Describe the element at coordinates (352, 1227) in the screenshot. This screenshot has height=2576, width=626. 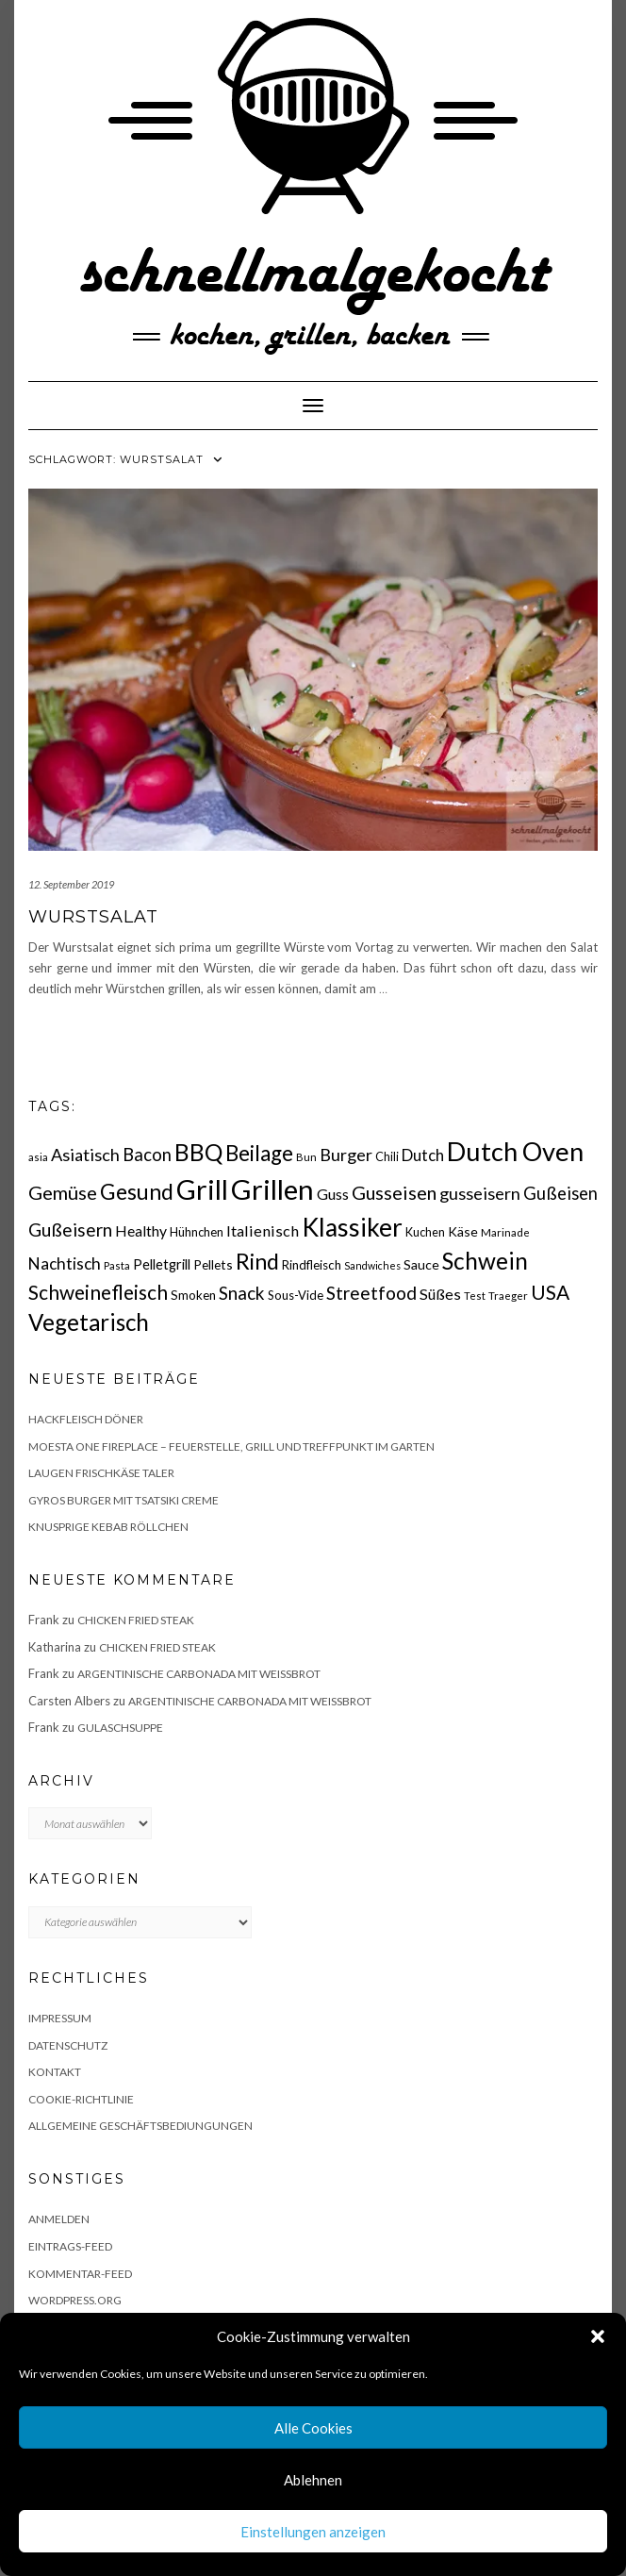
I see `Klassiker [Klassiker (106 Einträge)]` at that location.